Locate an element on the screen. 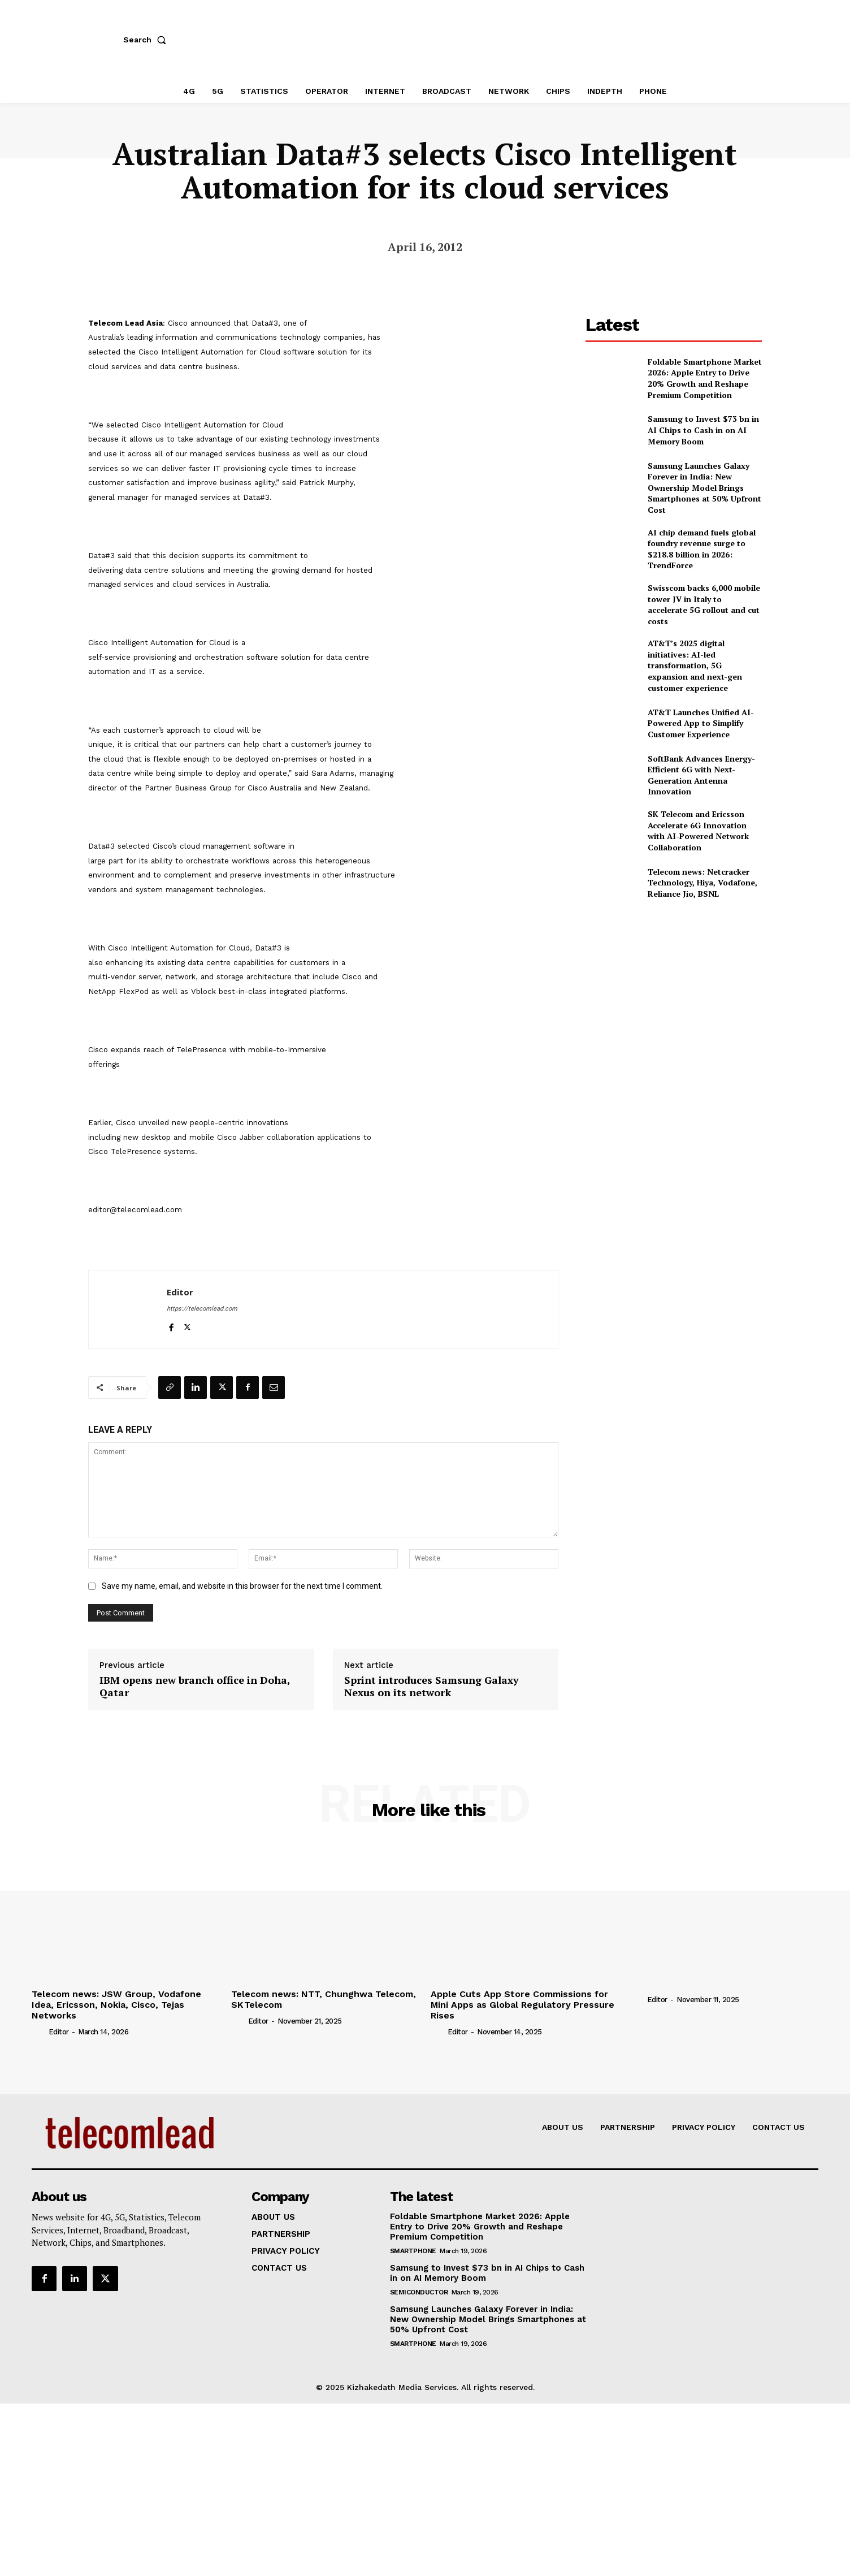 The width and height of the screenshot is (850, 2576). [button] is located at coordinates (147, 39).